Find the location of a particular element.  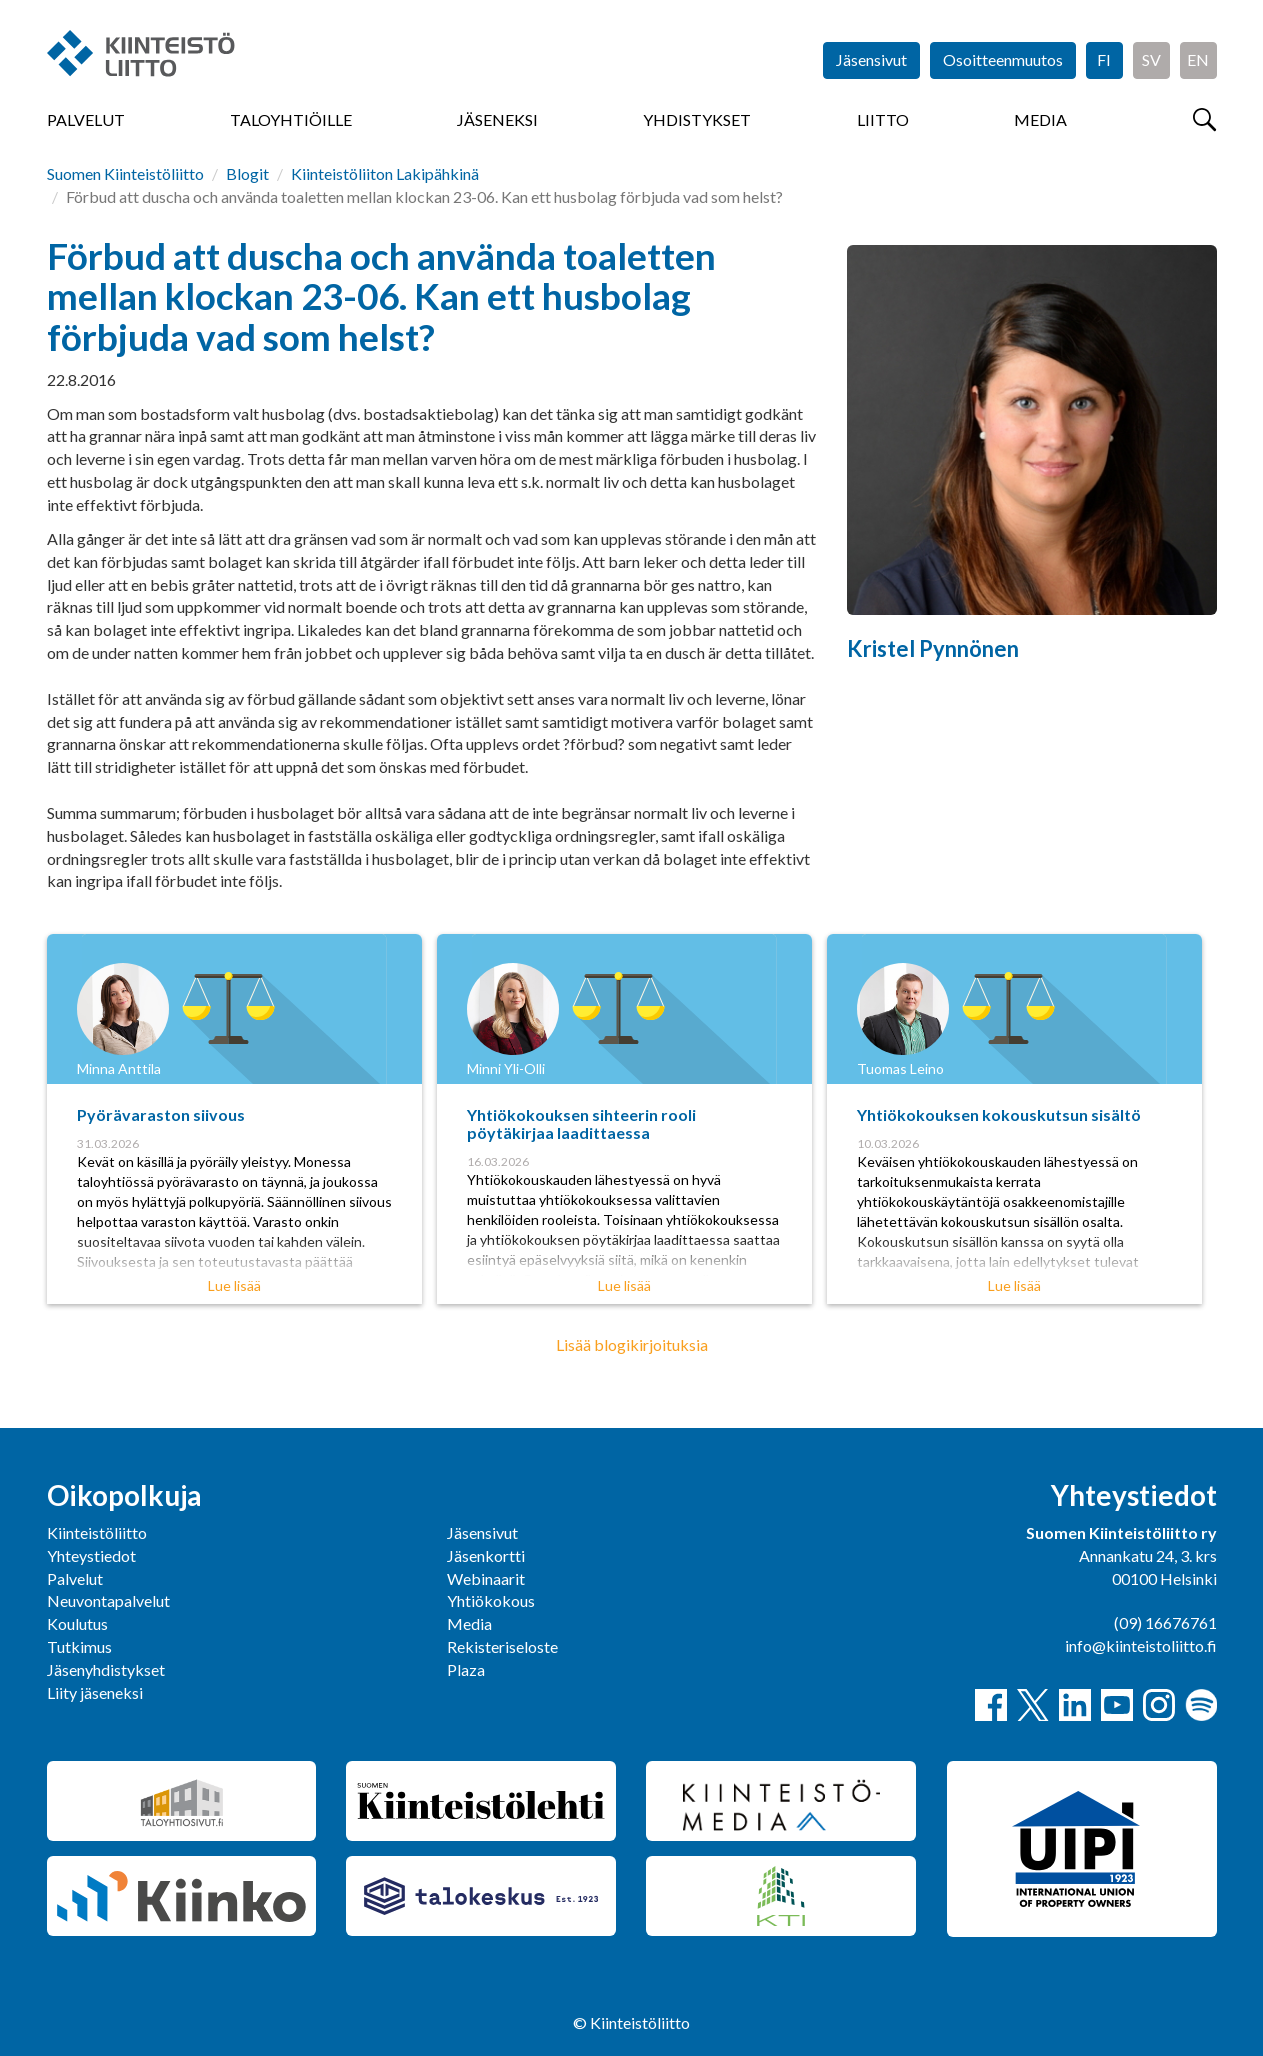

Neuvontapalvelut is located at coordinates (108, 1600).